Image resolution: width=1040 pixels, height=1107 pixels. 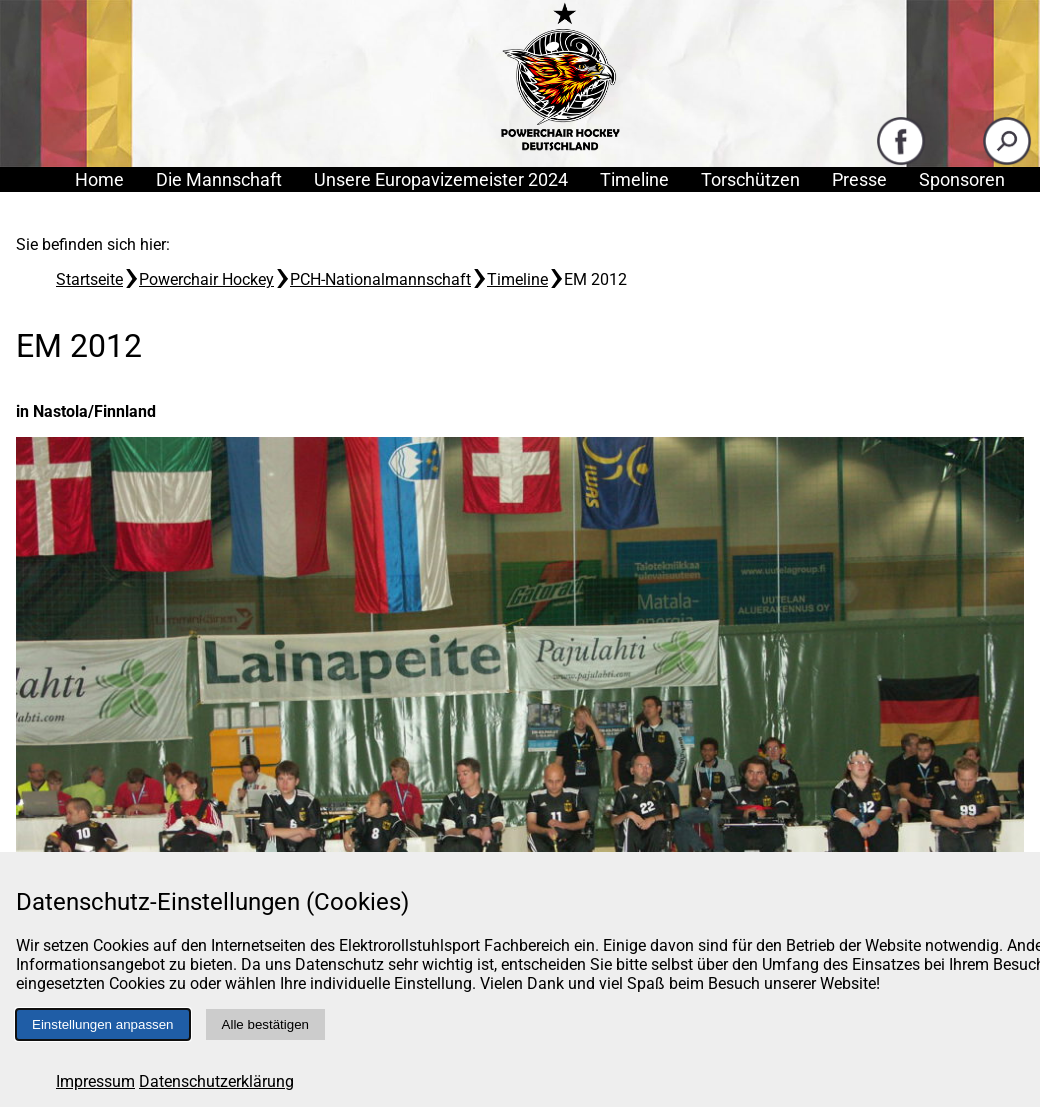 What do you see at coordinates (99, 179) in the screenshot?
I see `Home` at bounding box center [99, 179].